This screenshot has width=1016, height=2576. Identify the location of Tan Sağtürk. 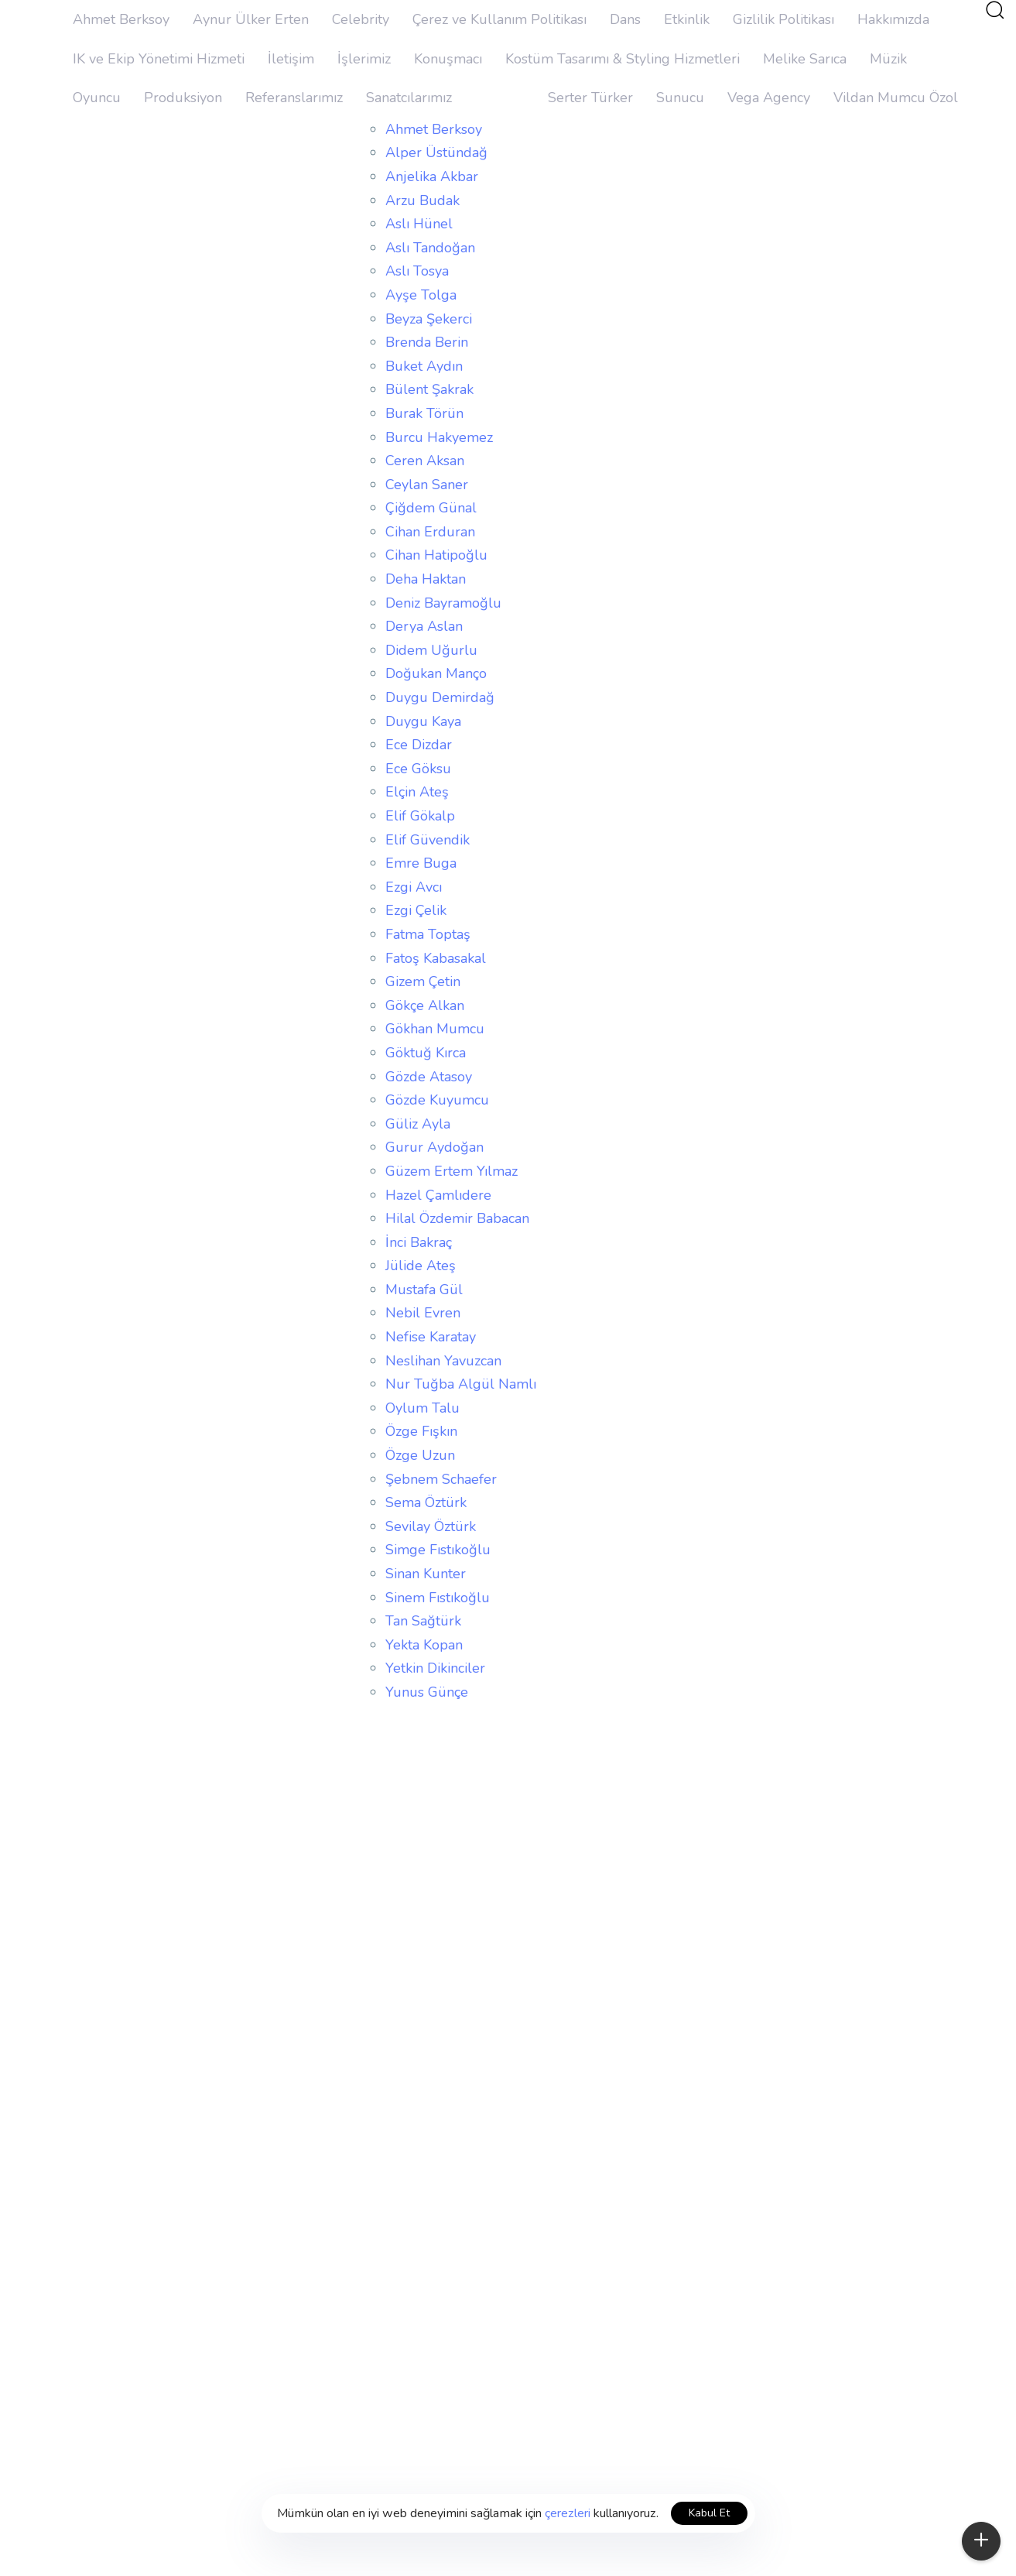
(423, 1621).